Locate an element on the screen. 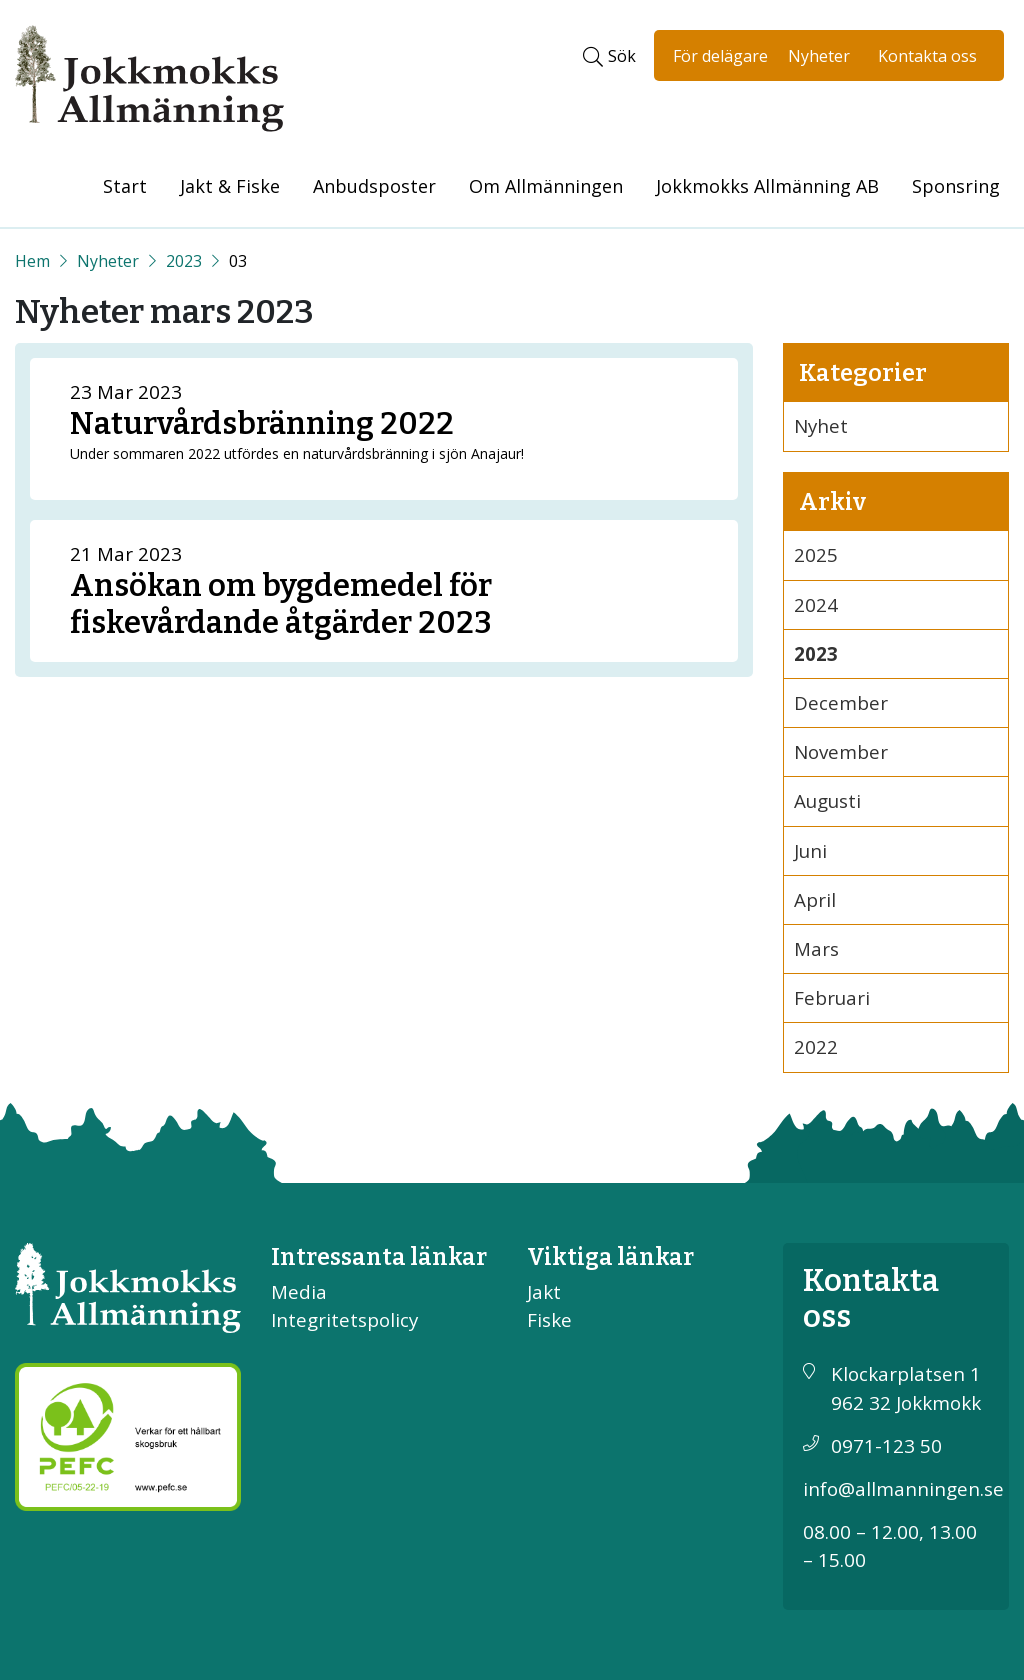 The image size is (1024, 1680). 2025 is located at coordinates (816, 555).